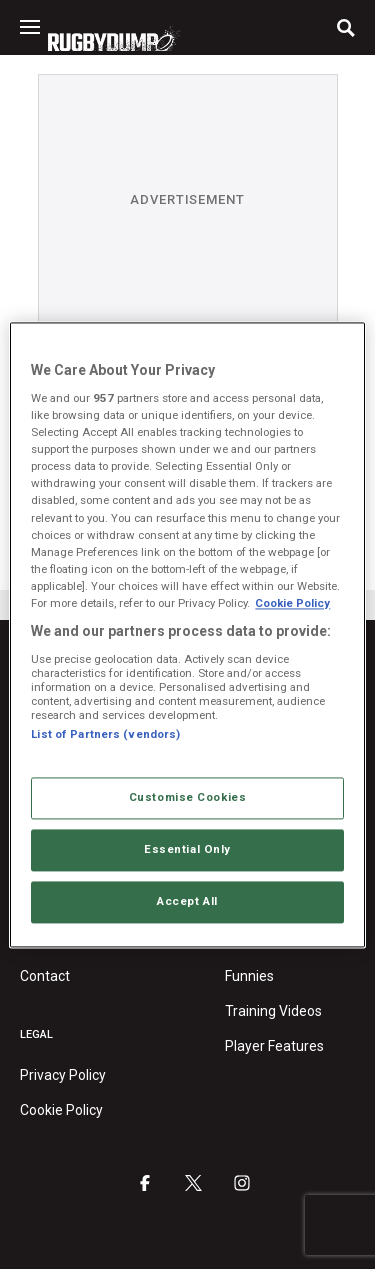  Describe the element at coordinates (105, 734) in the screenshot. I see `List of Partners (vendors)` at that location.